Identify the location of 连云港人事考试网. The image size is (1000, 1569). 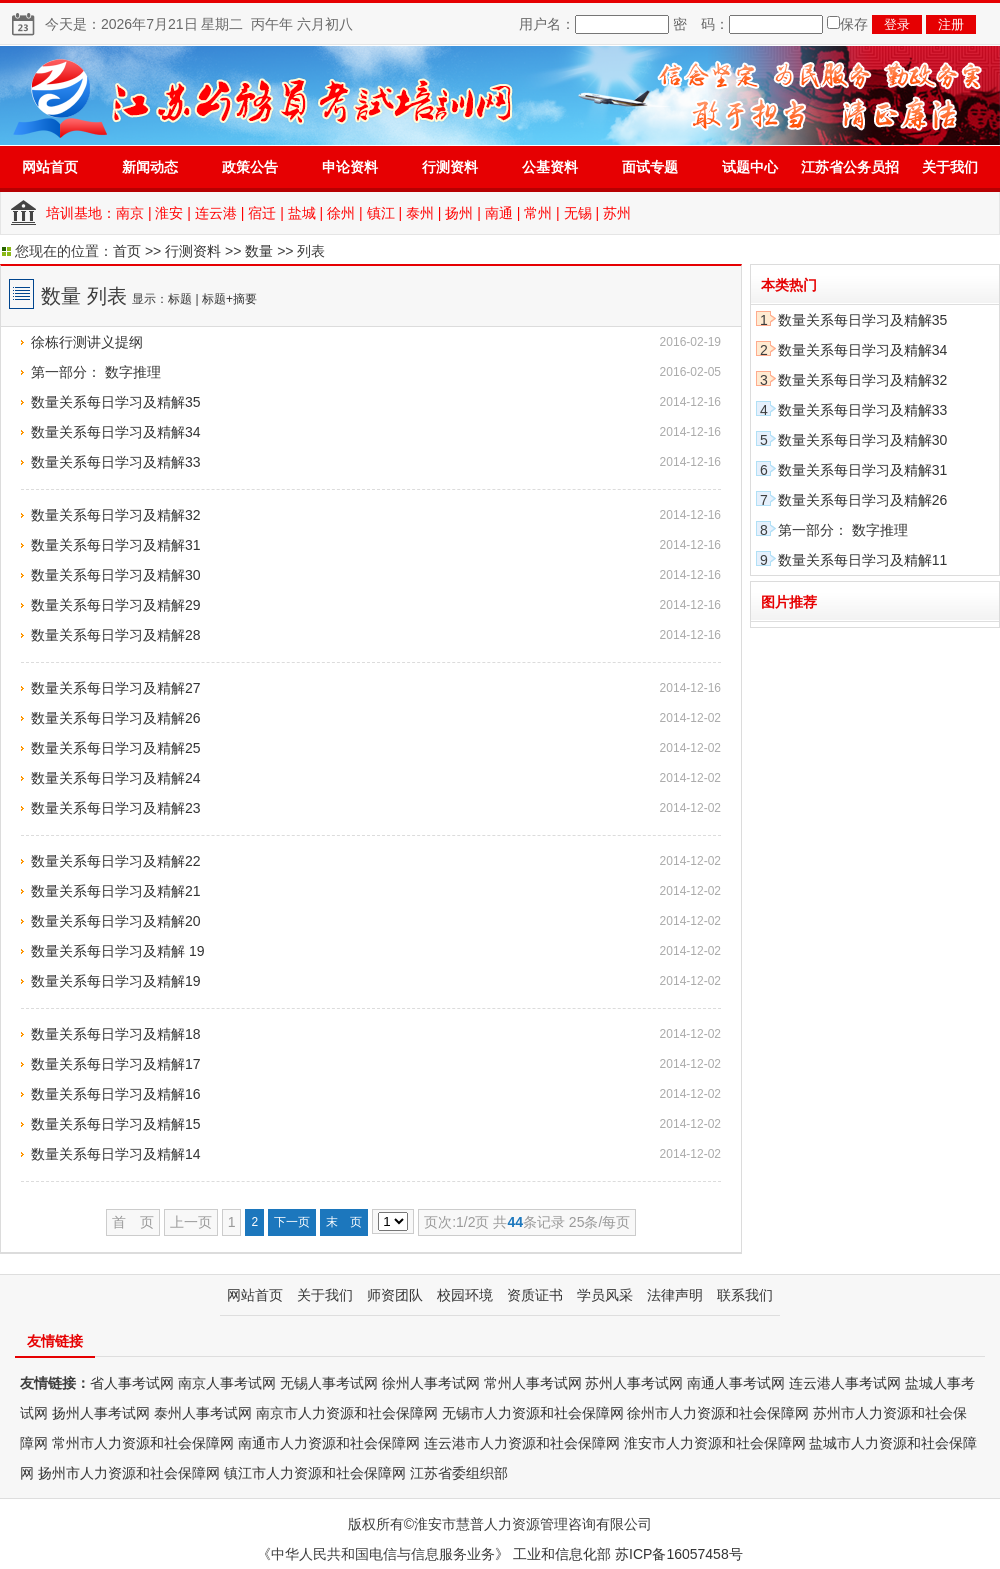
(845, 1383).